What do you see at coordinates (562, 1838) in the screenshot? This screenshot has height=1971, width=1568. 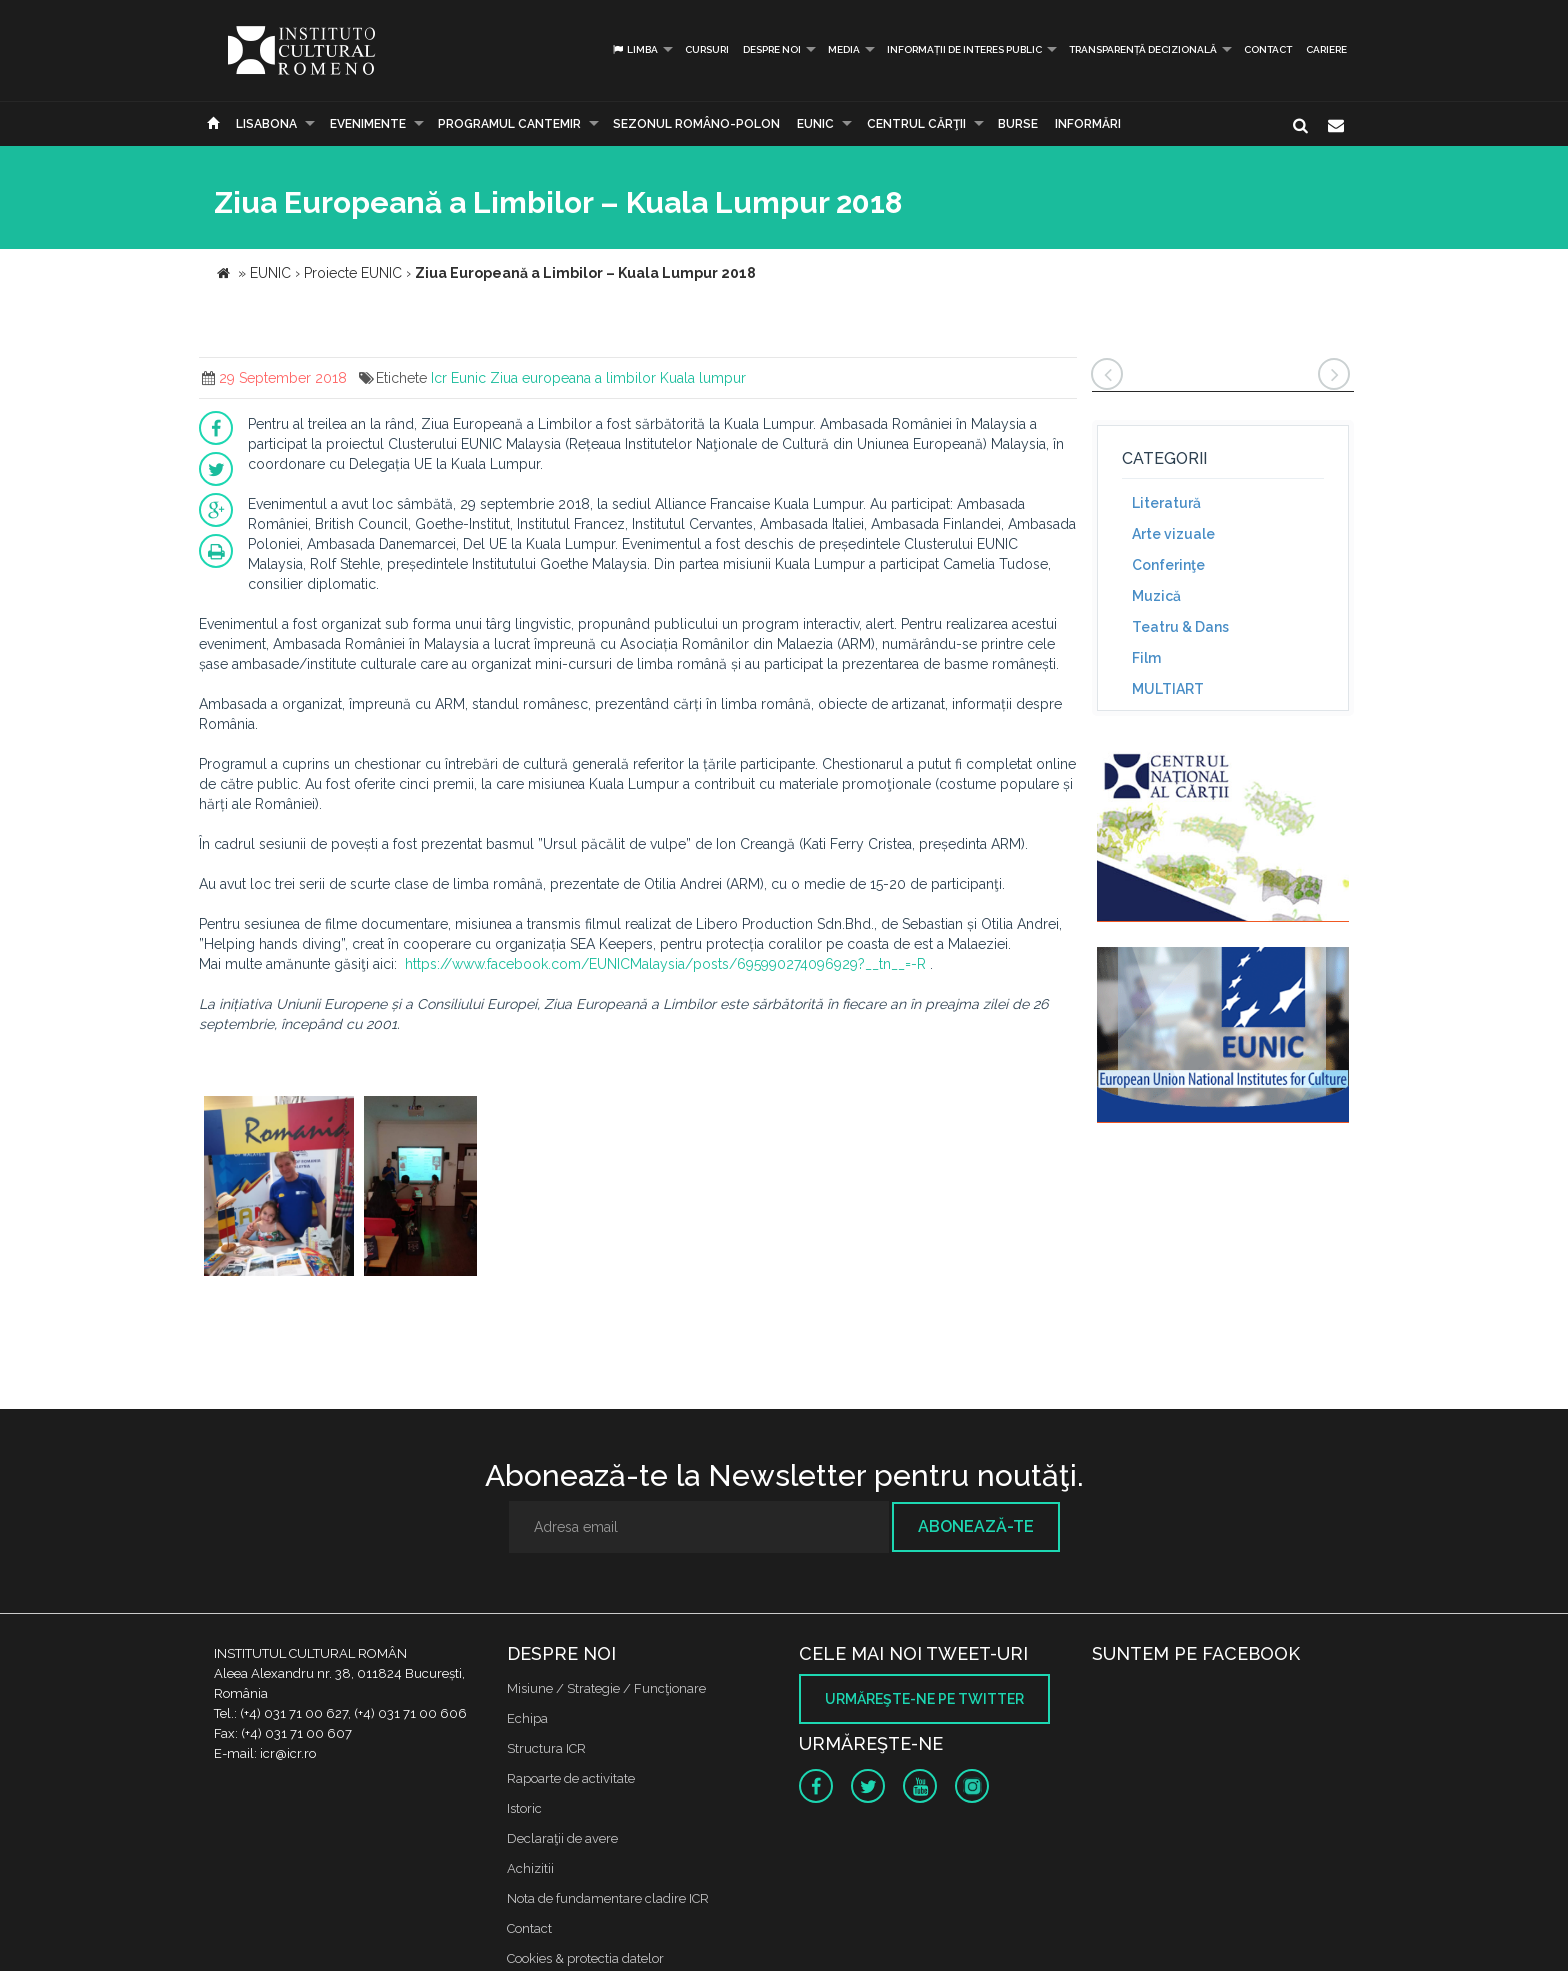 I see `Declaraţii de avere` at bounding box center [562, 1838].